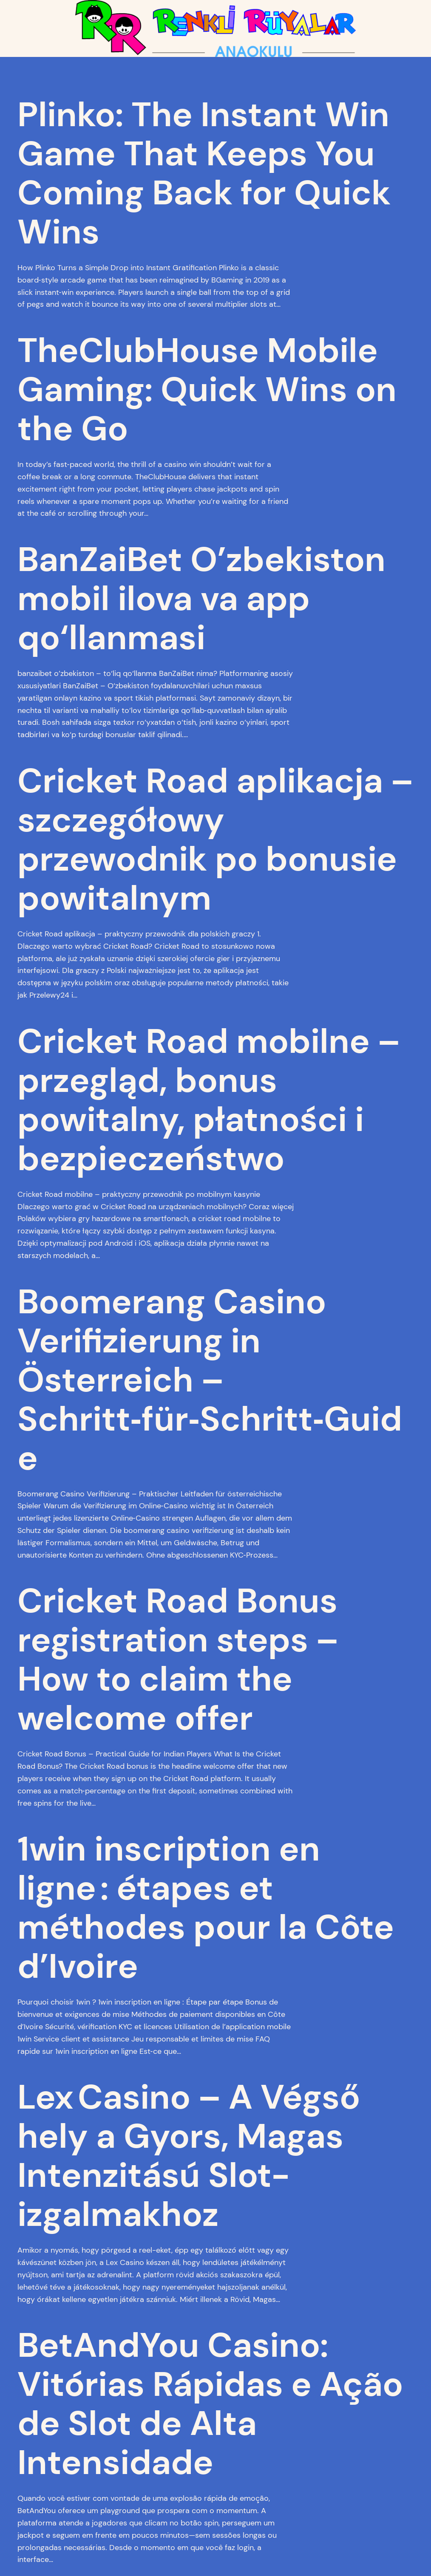 This screenshot has height=2576, width=431. What do you see at coordinates (210, 2404) in the screenshot?
I see `BetAndYou Casino: Vitórias Rápidas e Ação de Slot de Alta Intensidade` at bounding box center [210, 2404].